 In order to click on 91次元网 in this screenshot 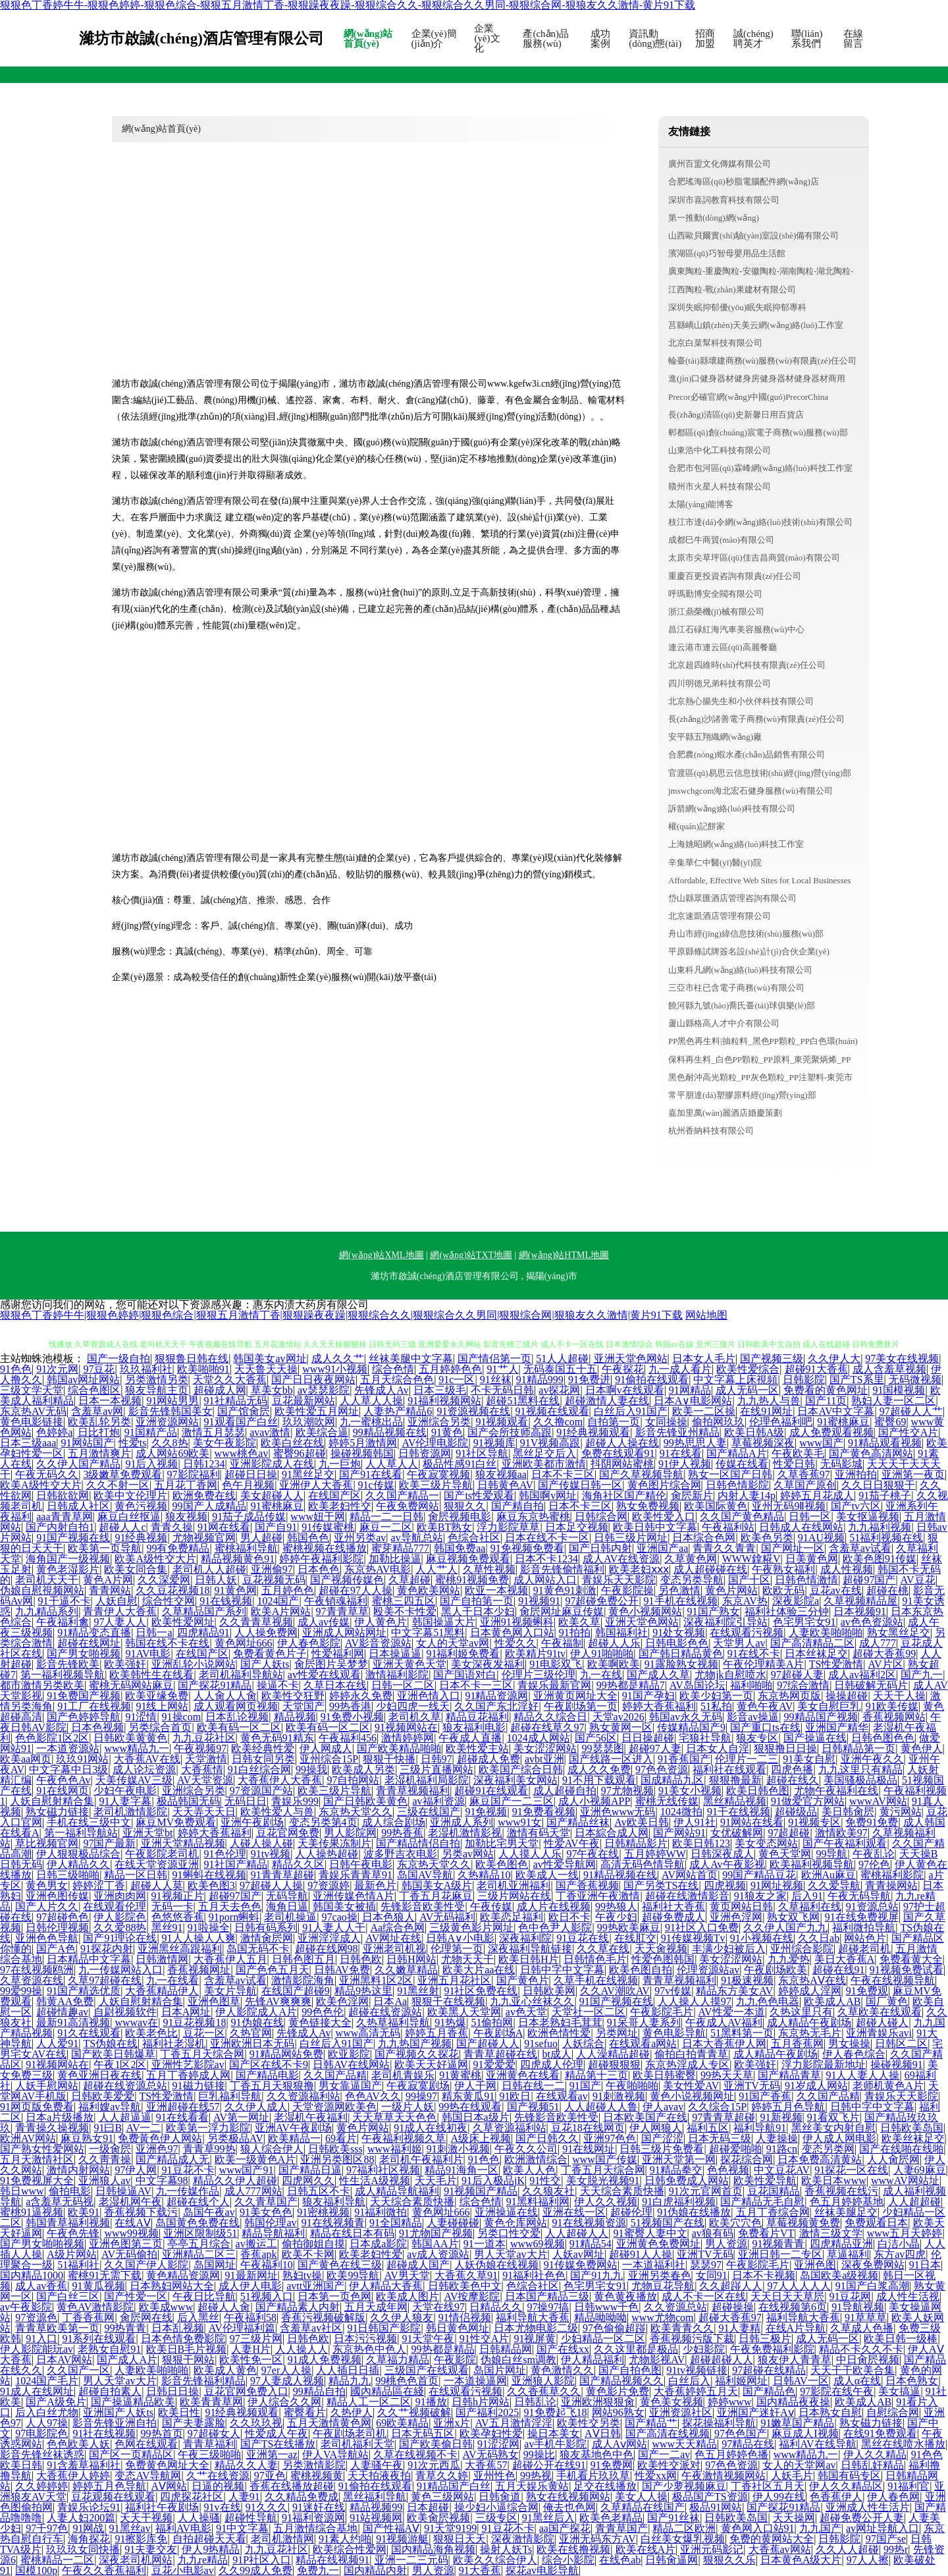, I will do `click(57, 1369)`.